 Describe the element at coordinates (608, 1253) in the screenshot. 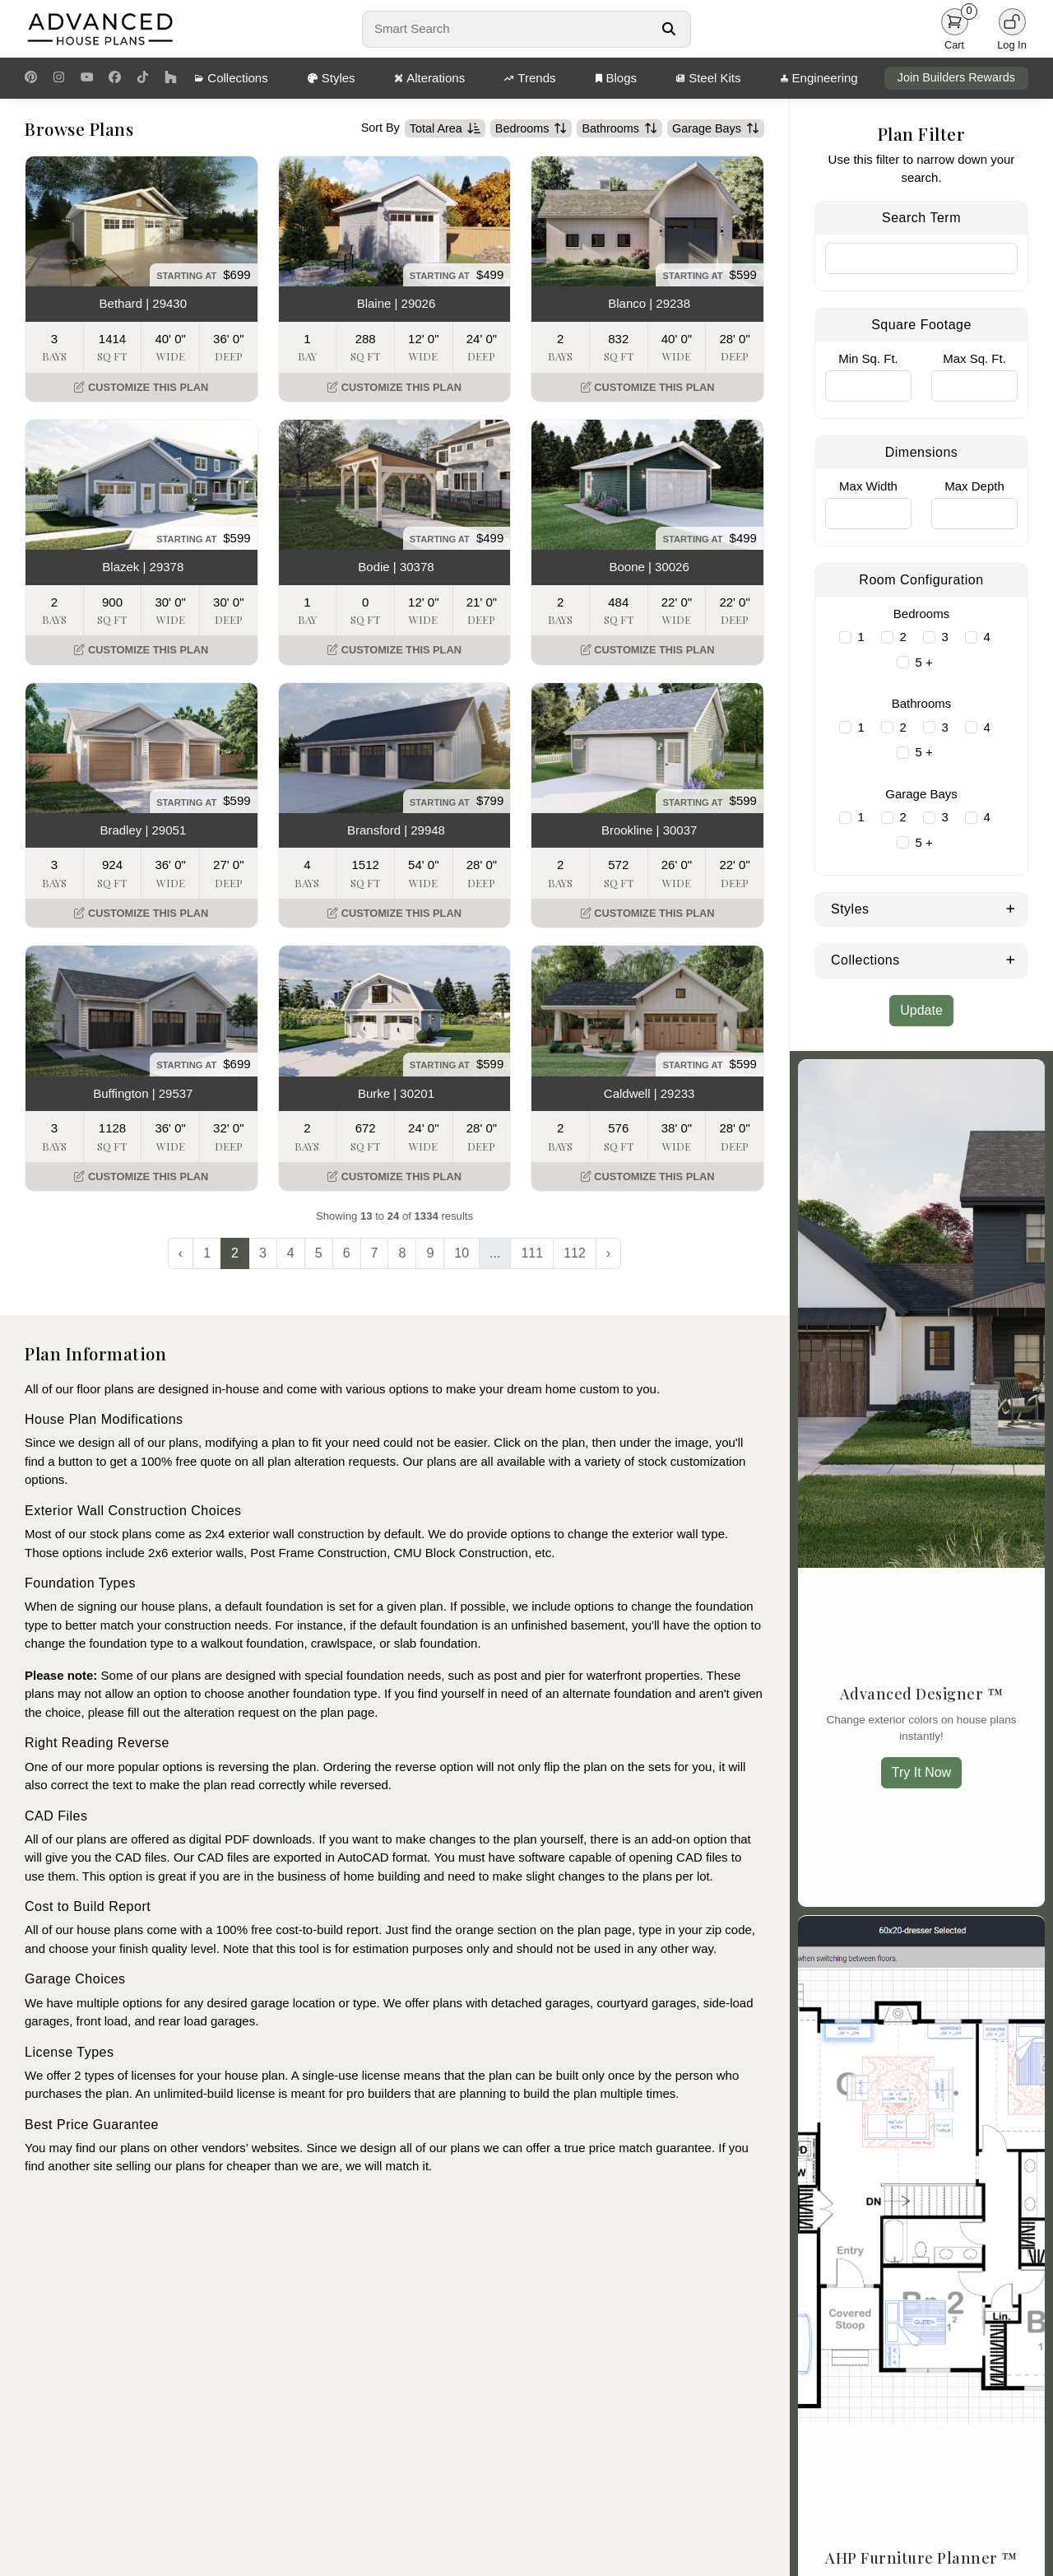

I see `› [Next »]` at that location.